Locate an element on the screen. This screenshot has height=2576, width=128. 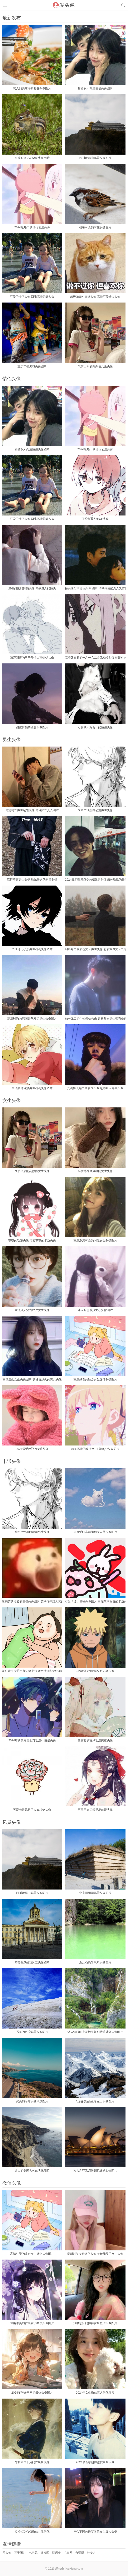
超级萌宠小猫咪头像 高清可爱动物头像 is located at coordinates (95, 296).